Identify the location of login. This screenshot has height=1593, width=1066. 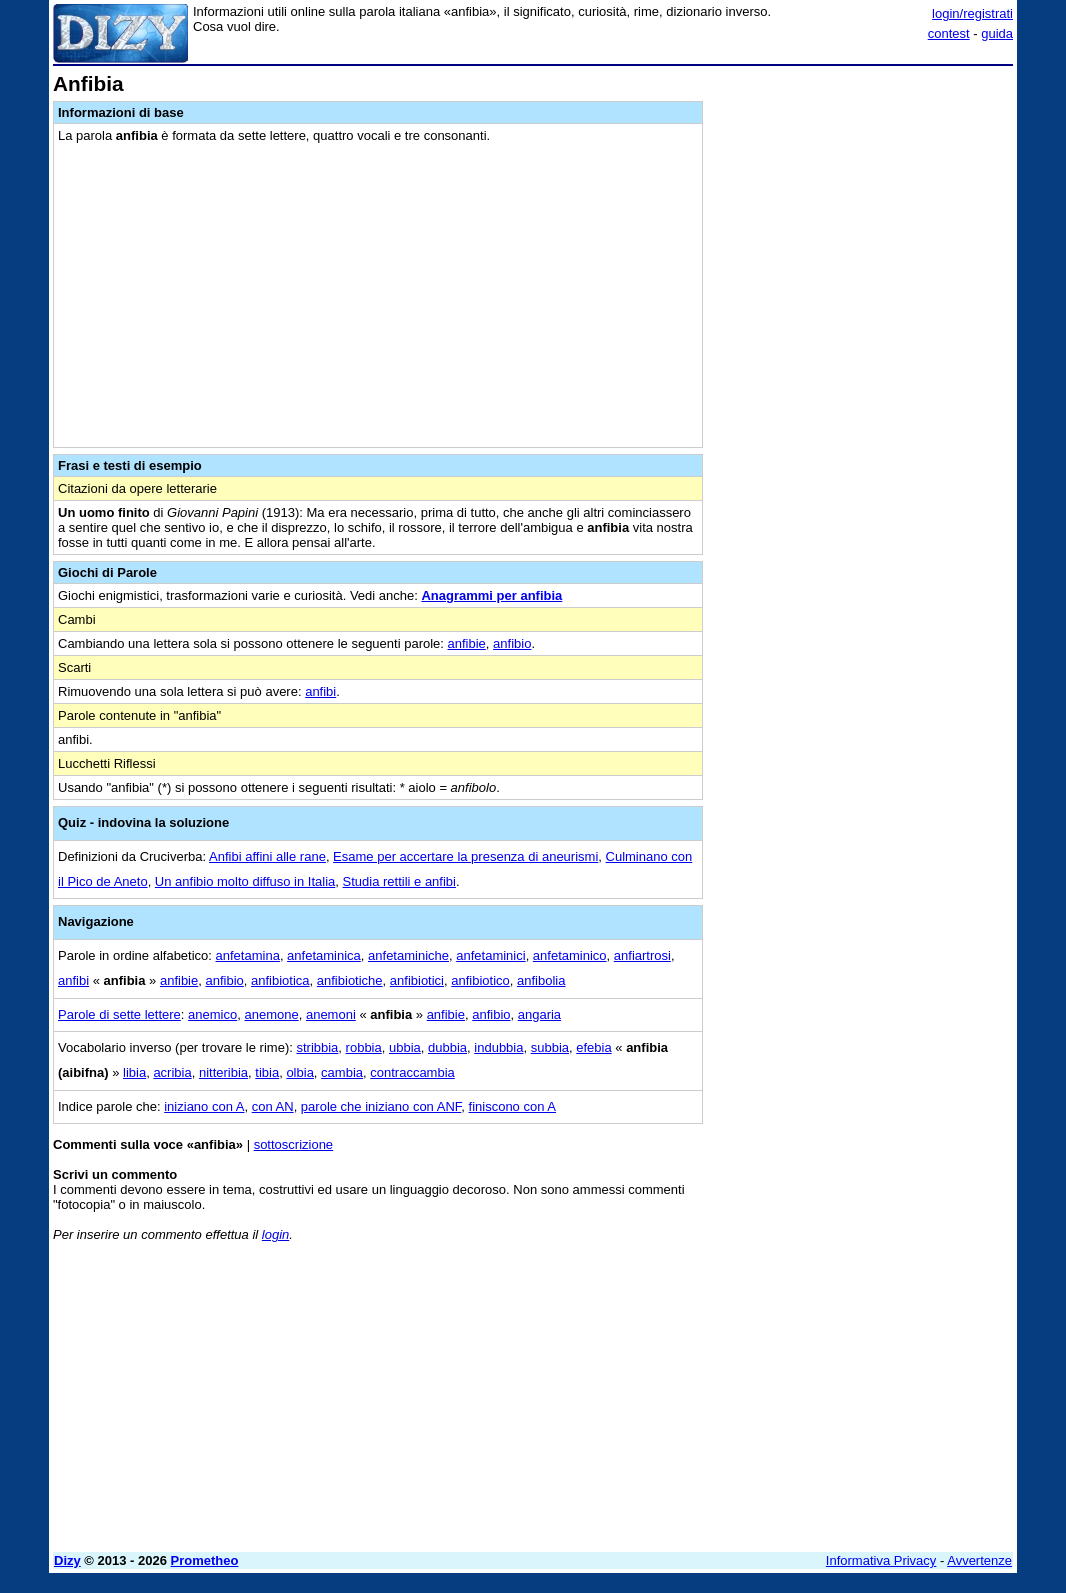
(275, 1234).